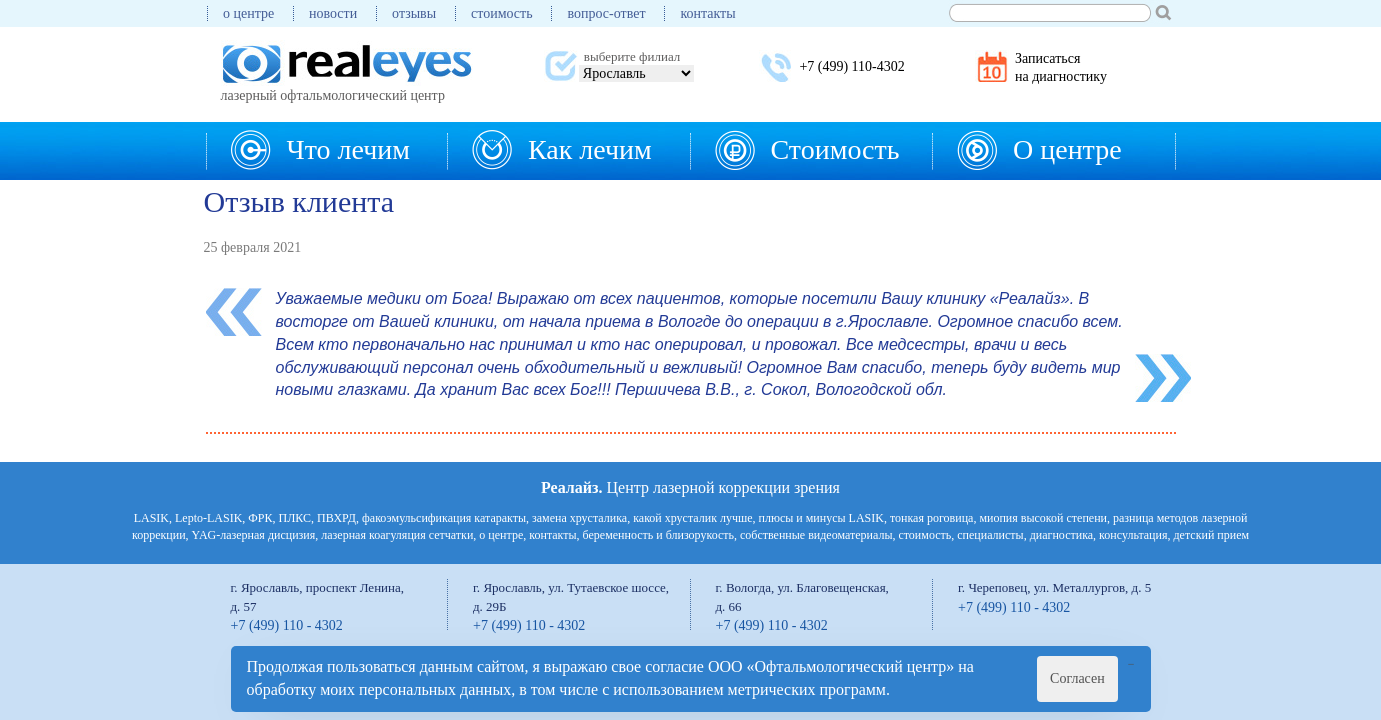 The image size is (1381, 720). What do you see at coordinates (1077, 678) in the screenshot?
I see `Согласен` at bounding box center [1077, 678].